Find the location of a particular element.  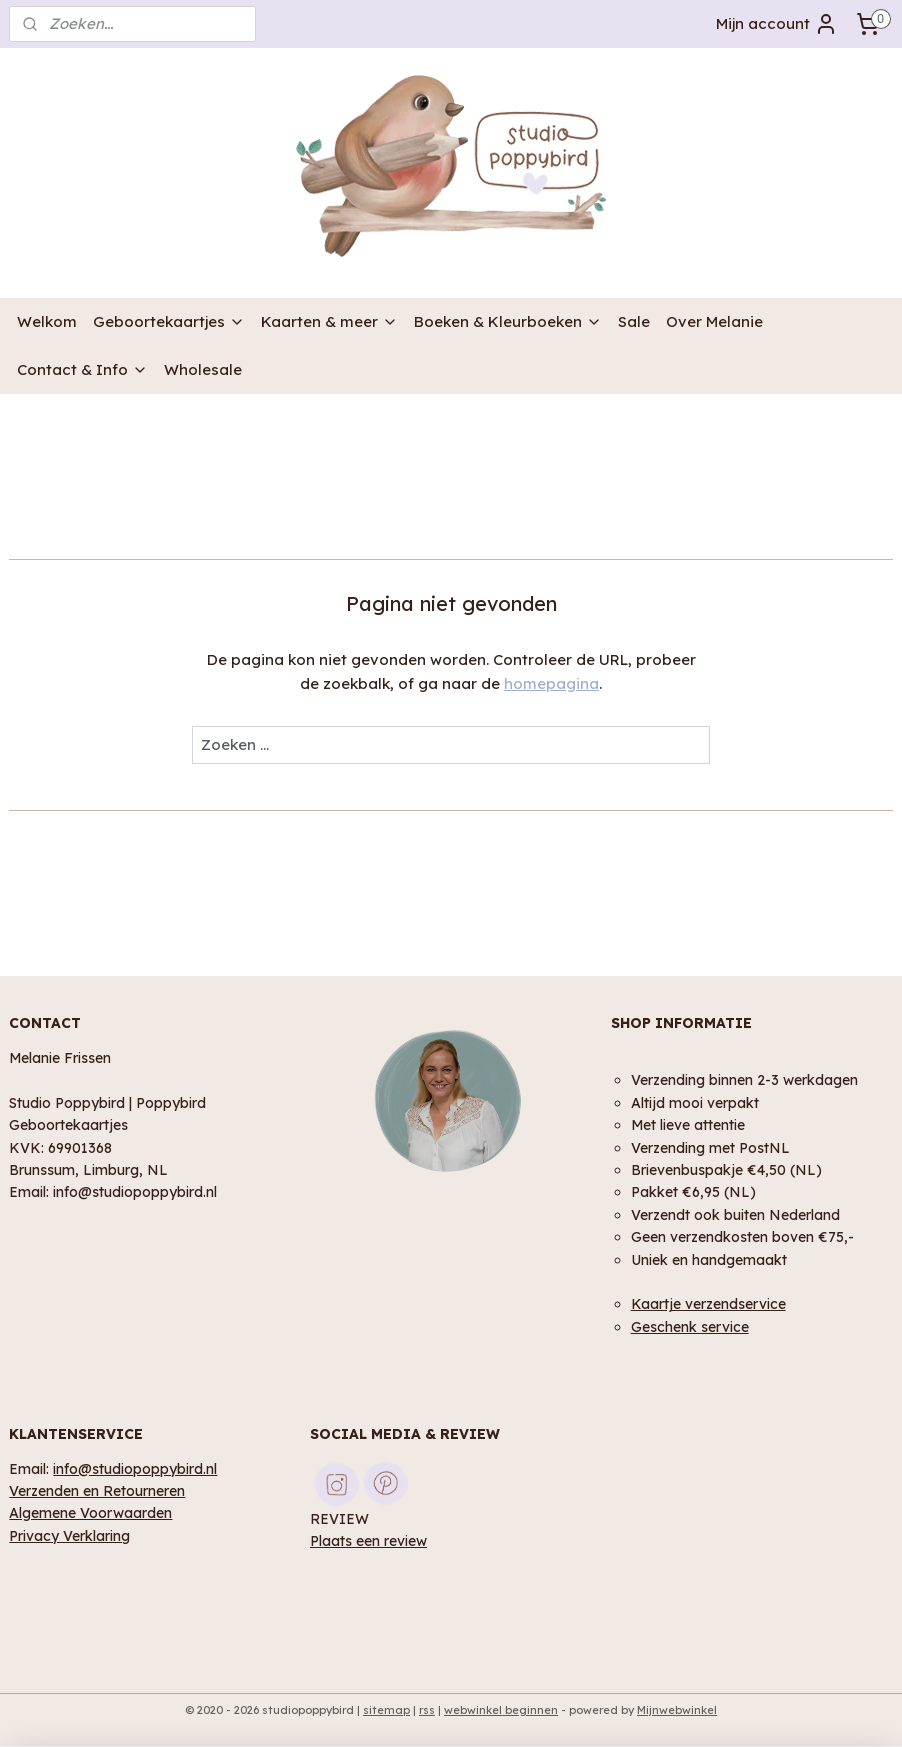

Plaats een review is located at coordinates (368, 1540).